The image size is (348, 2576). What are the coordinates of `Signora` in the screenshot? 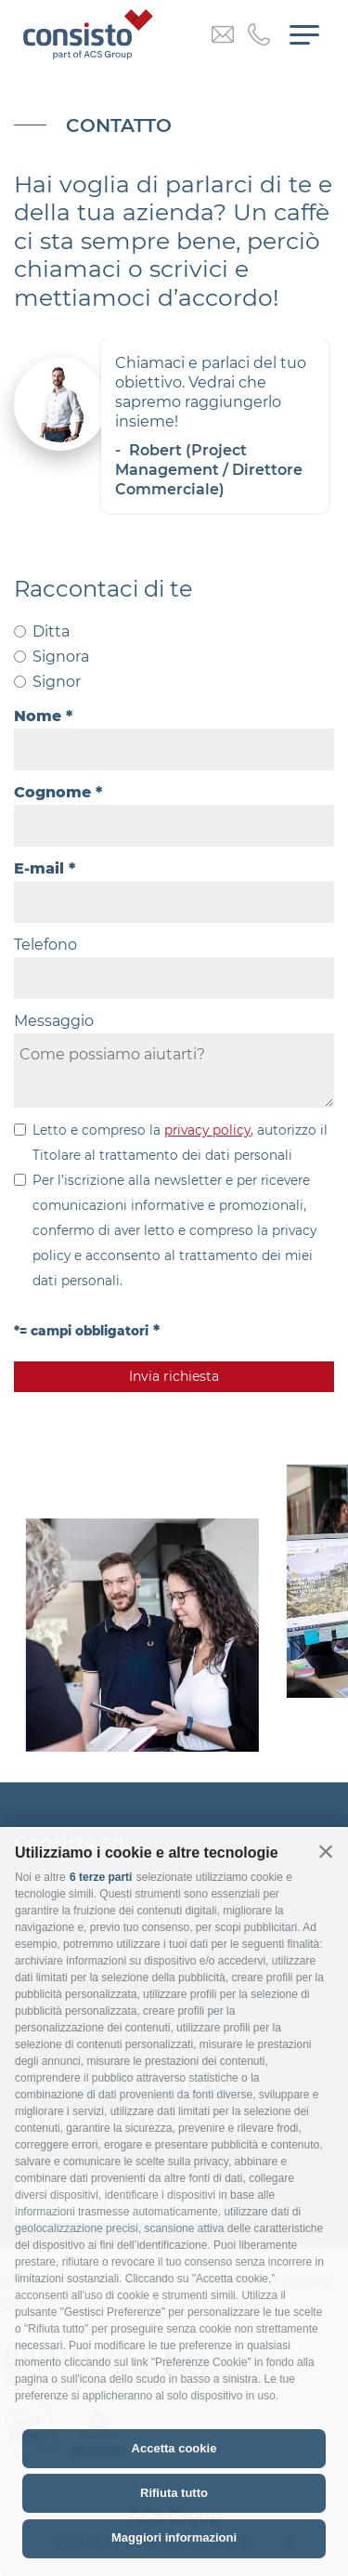 It's located at (60, 656).